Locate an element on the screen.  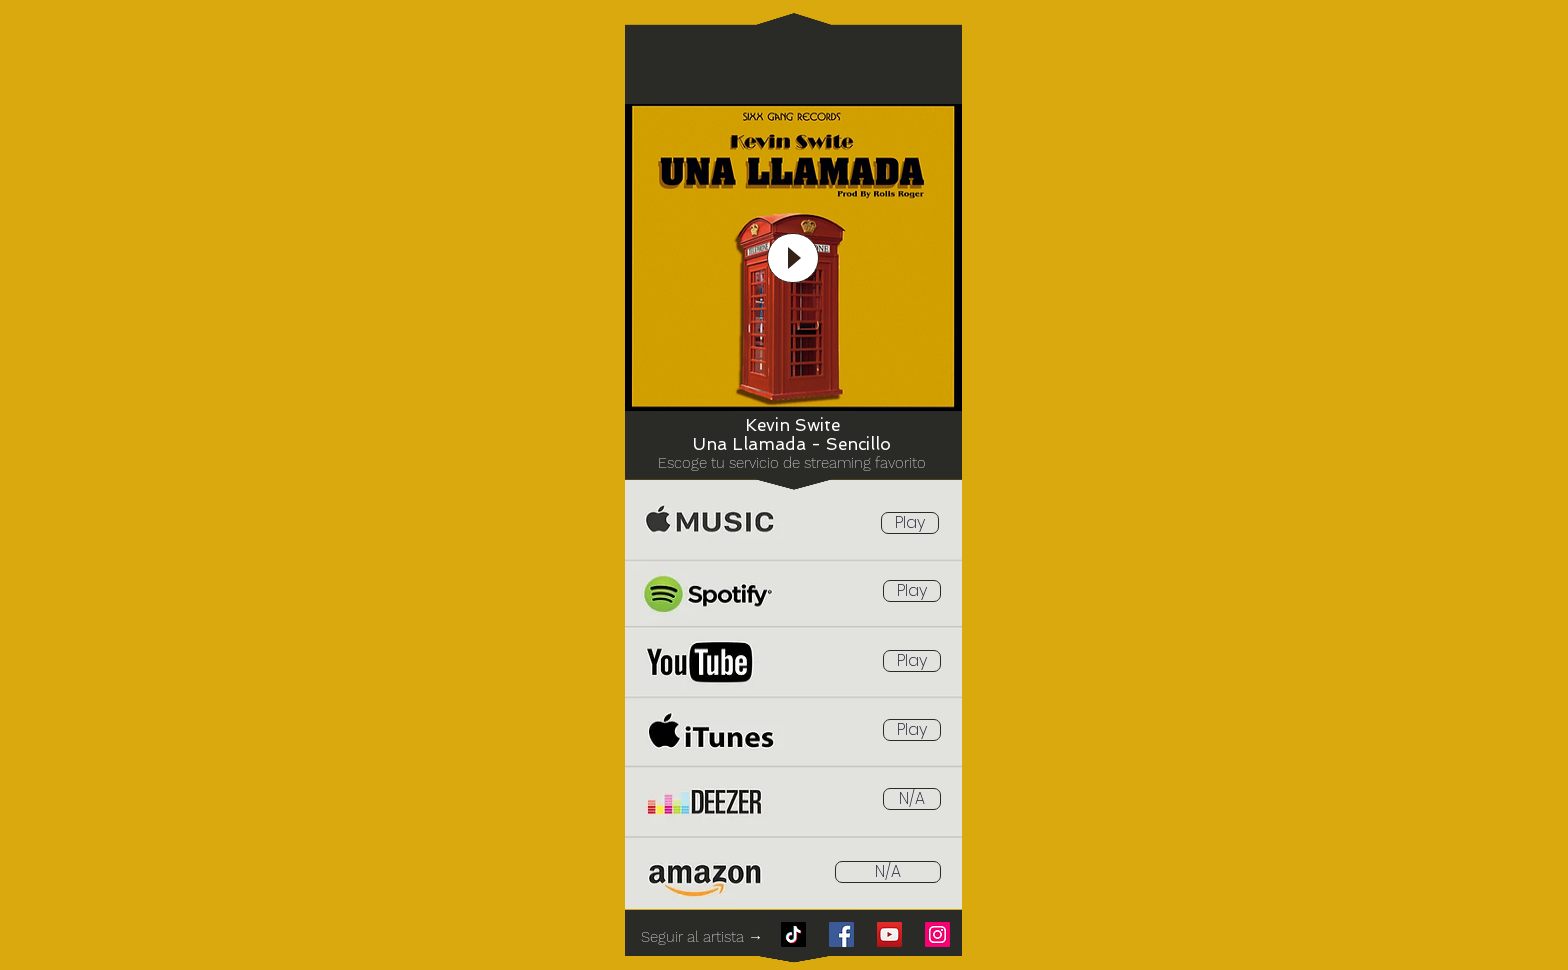
[Instagram] is located at coordinates (937, 934).